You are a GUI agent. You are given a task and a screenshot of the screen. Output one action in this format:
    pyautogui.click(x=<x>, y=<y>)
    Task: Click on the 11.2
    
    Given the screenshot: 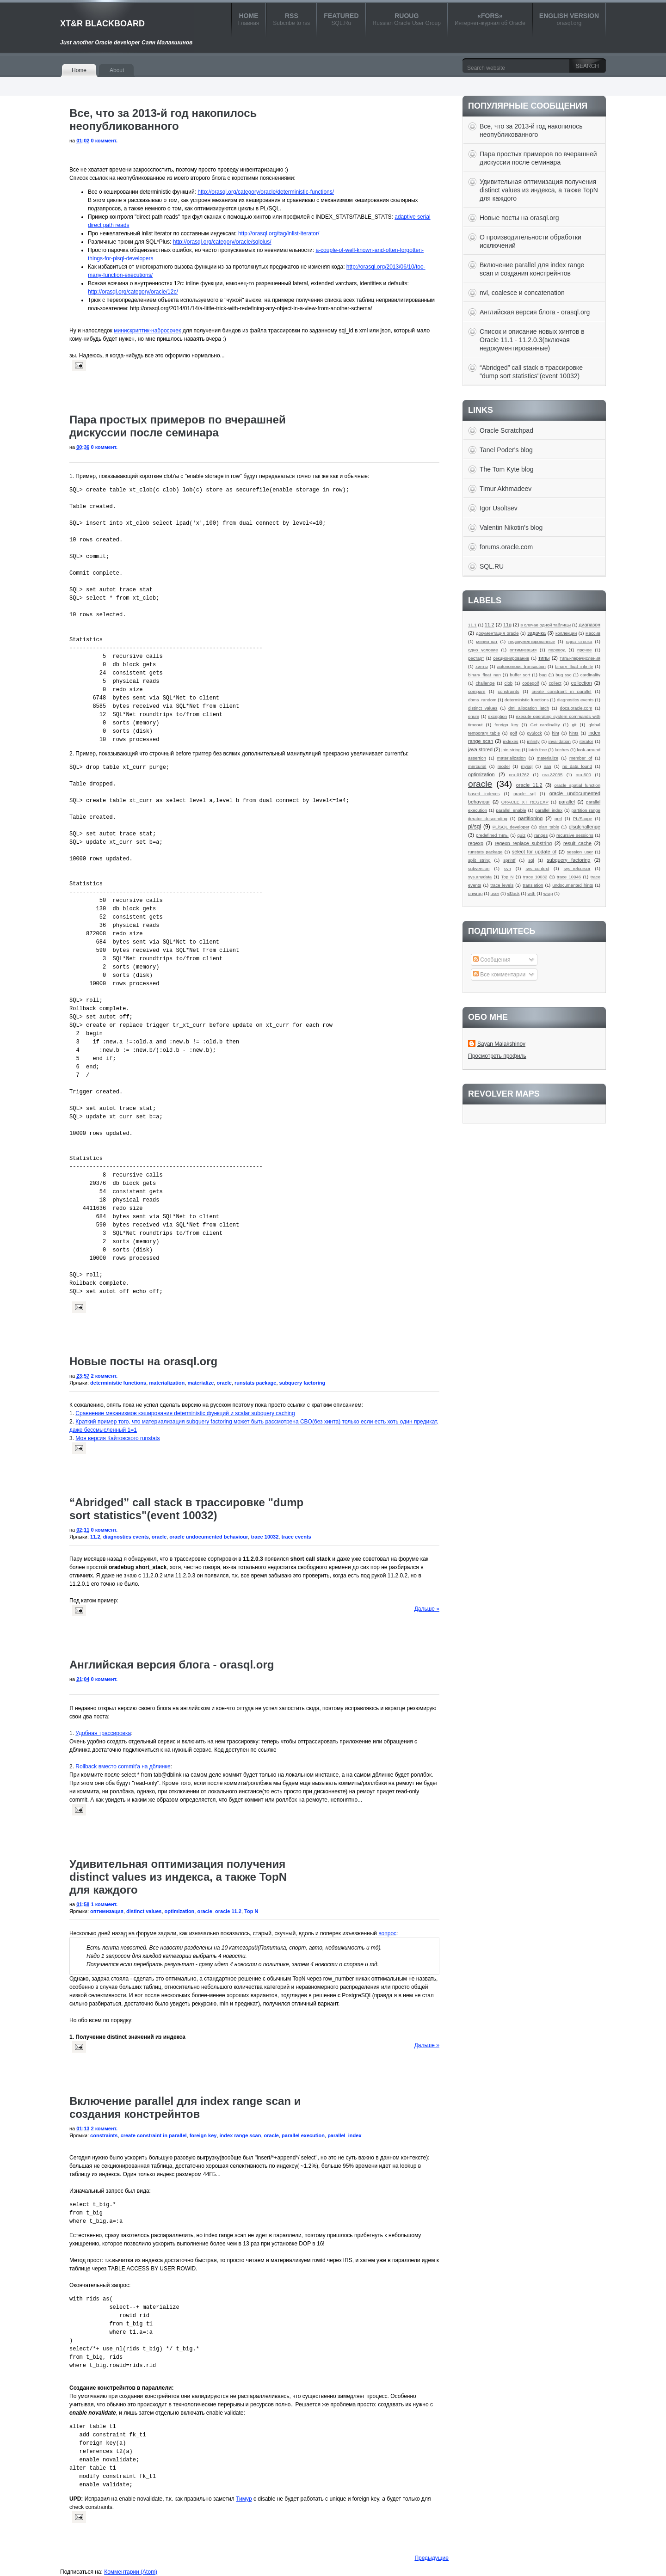 What is the action you would take?
    pyautogui.click(x=95, y=1536)
    